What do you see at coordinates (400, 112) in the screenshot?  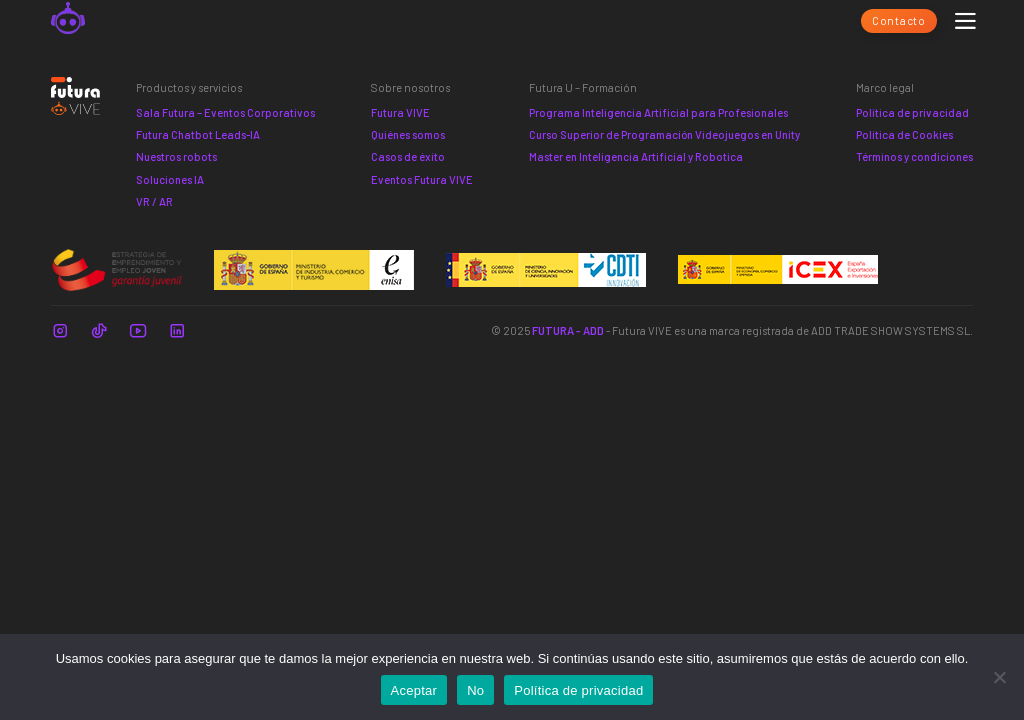 I see `Futura VIVE` at bounding box center [400, 112].